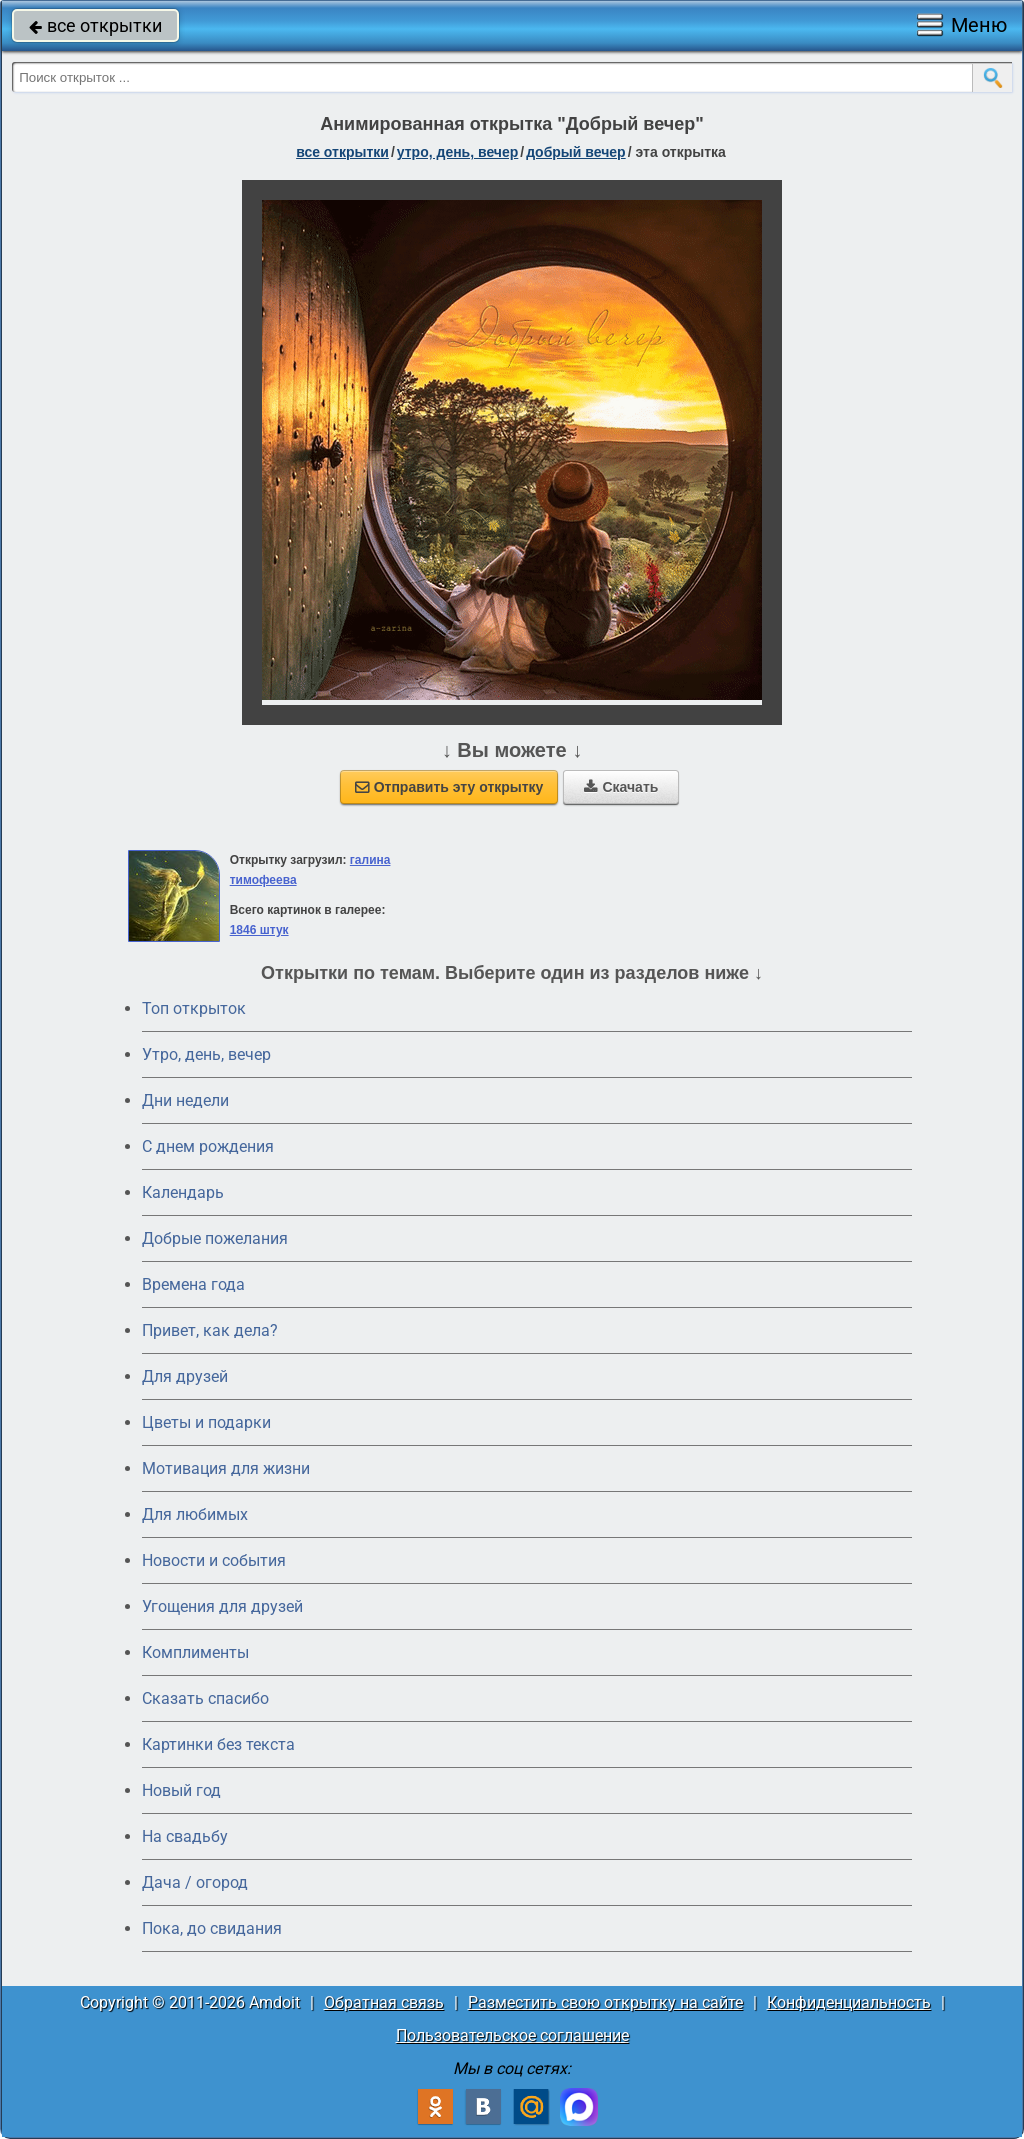 The height and width of the screenshot is (2139, 1024). What do you see at coordinates (575, 152) in the screenshot?
I see `добрый вечер` at bounding box center [575, 152].